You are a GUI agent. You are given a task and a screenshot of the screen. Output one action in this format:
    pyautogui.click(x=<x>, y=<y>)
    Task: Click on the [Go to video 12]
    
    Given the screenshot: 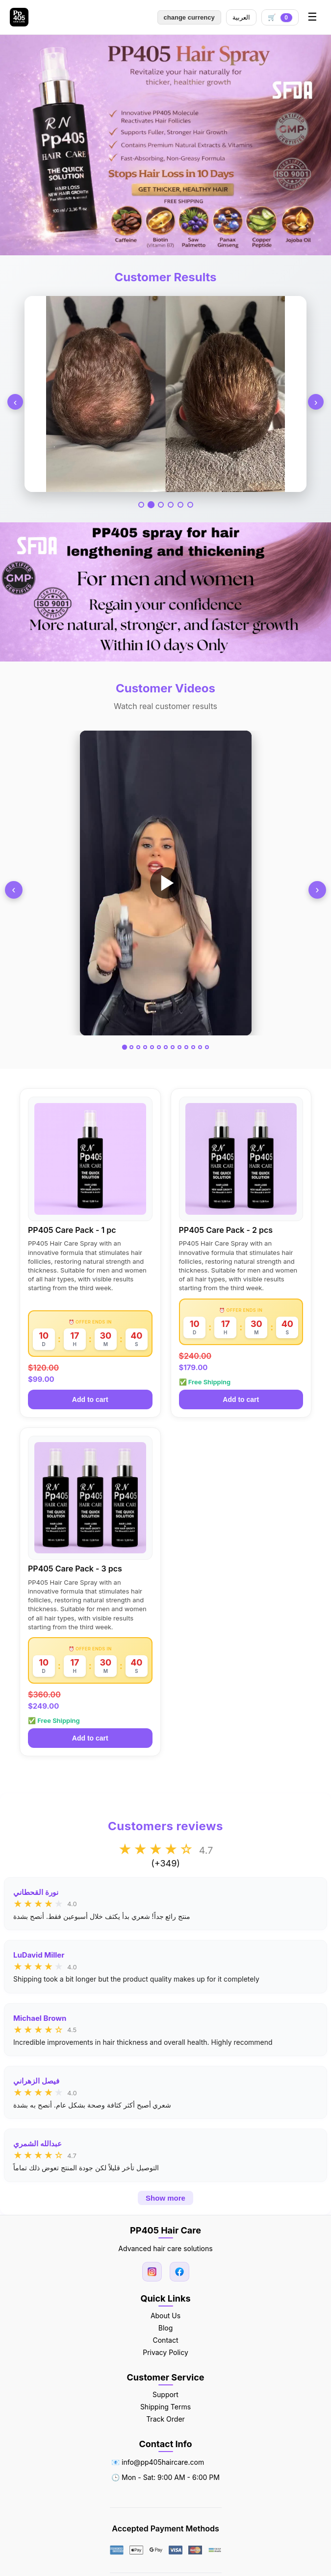 What is the action you would take?
    pyautogui.click(x=200, y=1047)
    